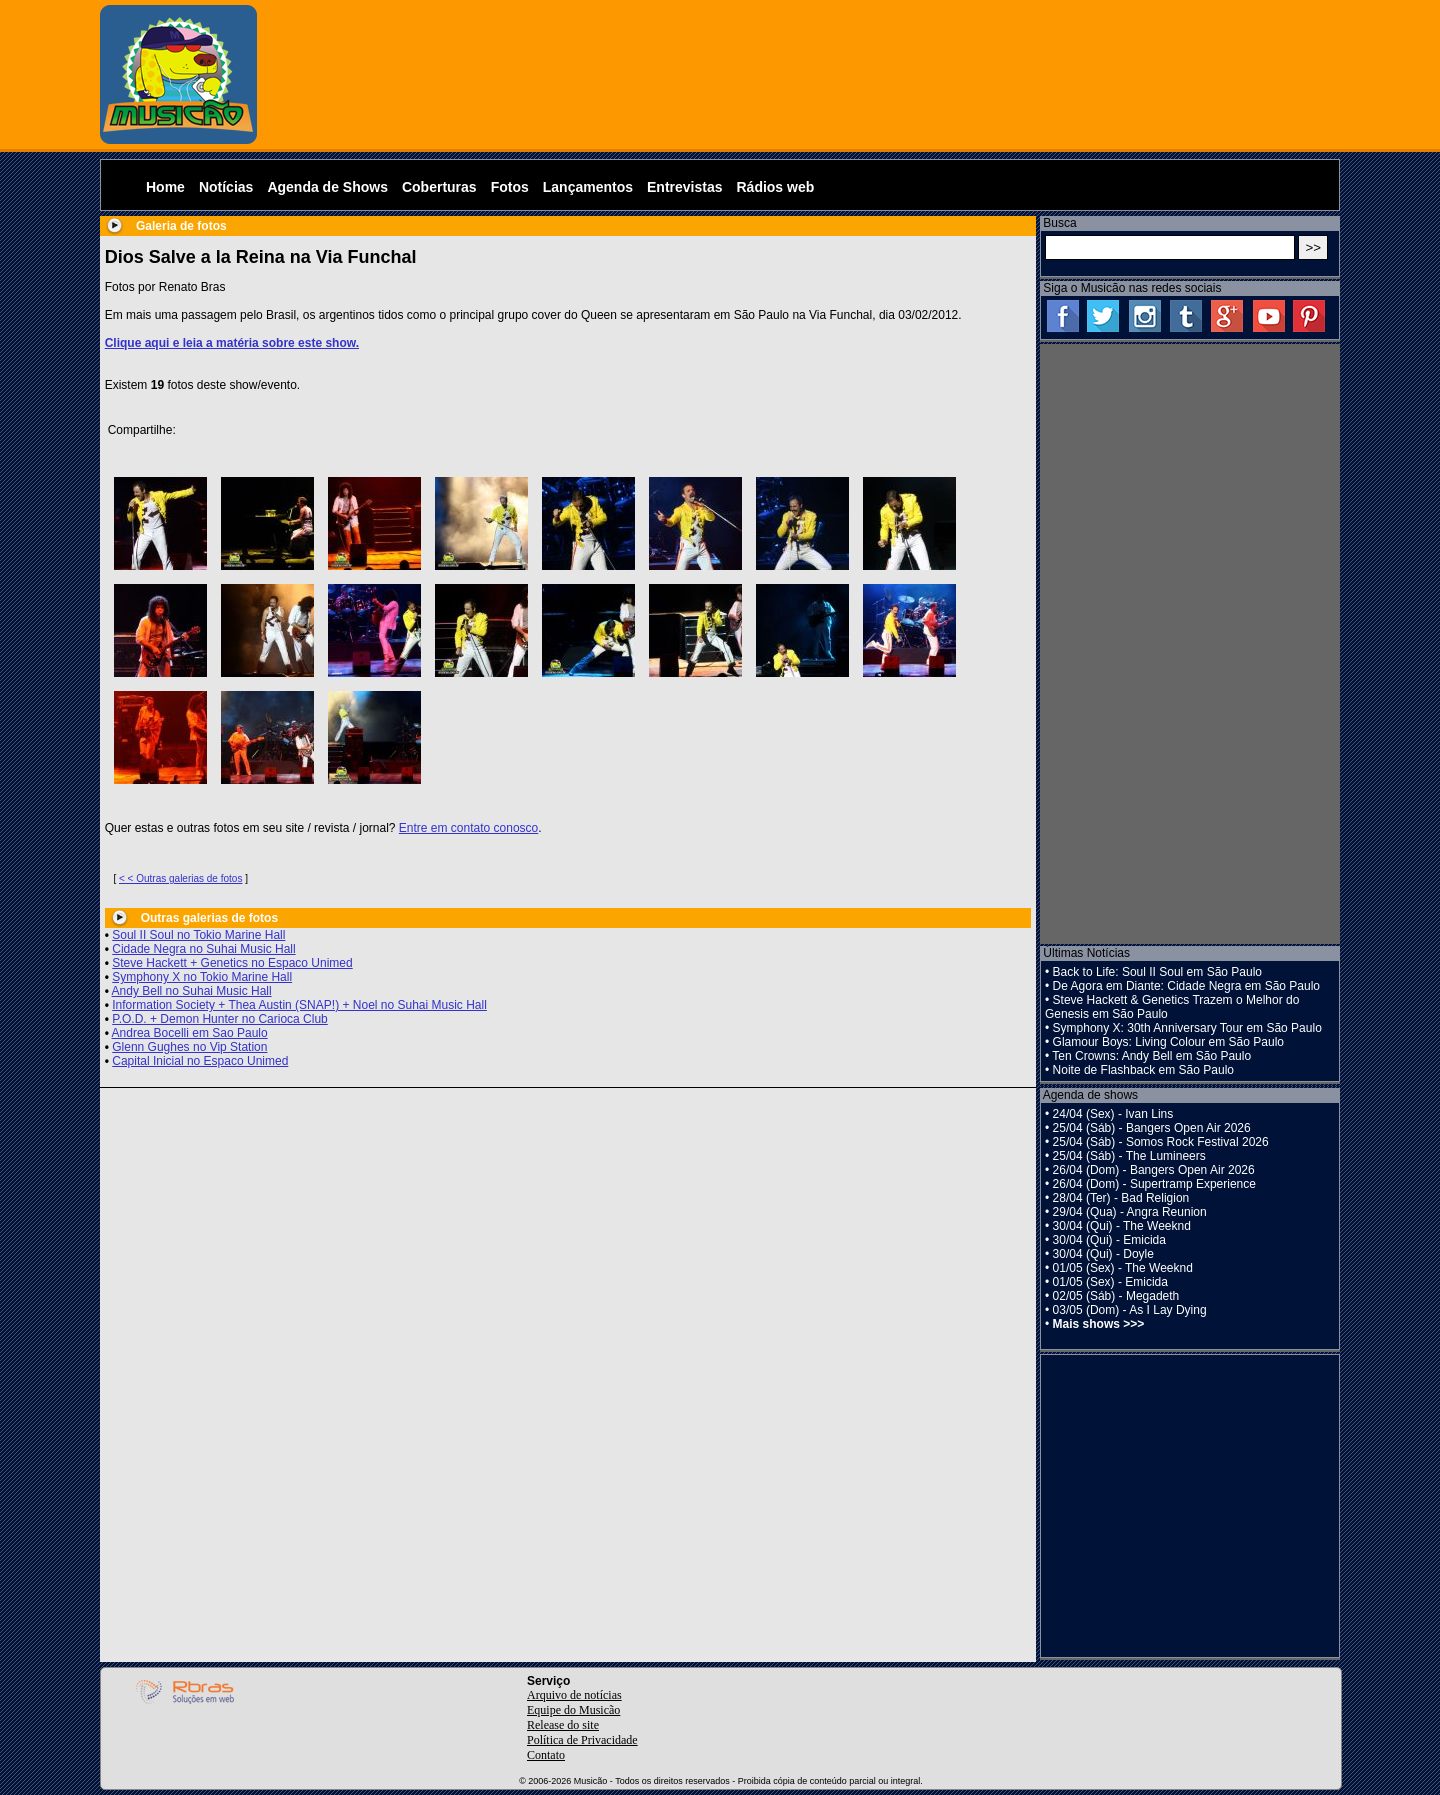  I want to click on Lançamentos, so click(588, 187).